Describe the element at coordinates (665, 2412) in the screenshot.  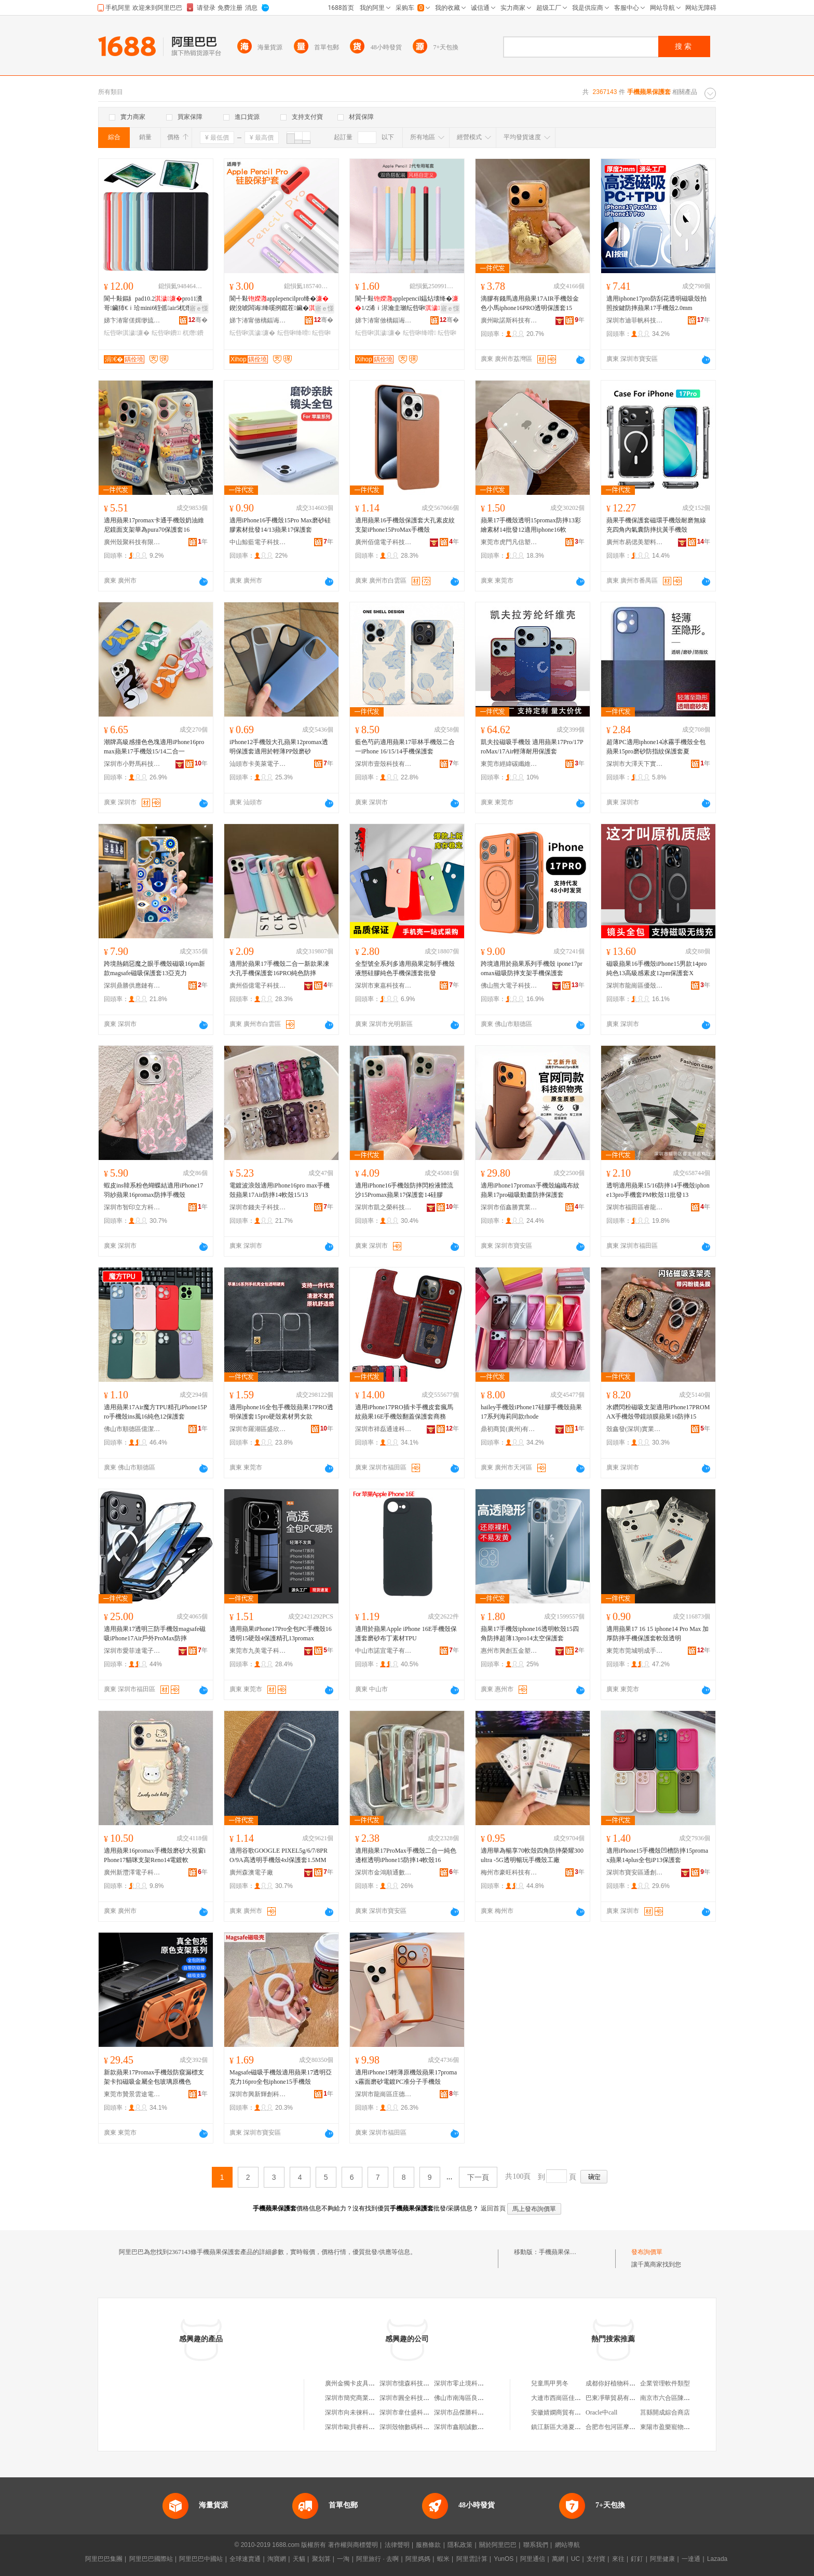
I see `莒縣開成綜合商店` at that location.